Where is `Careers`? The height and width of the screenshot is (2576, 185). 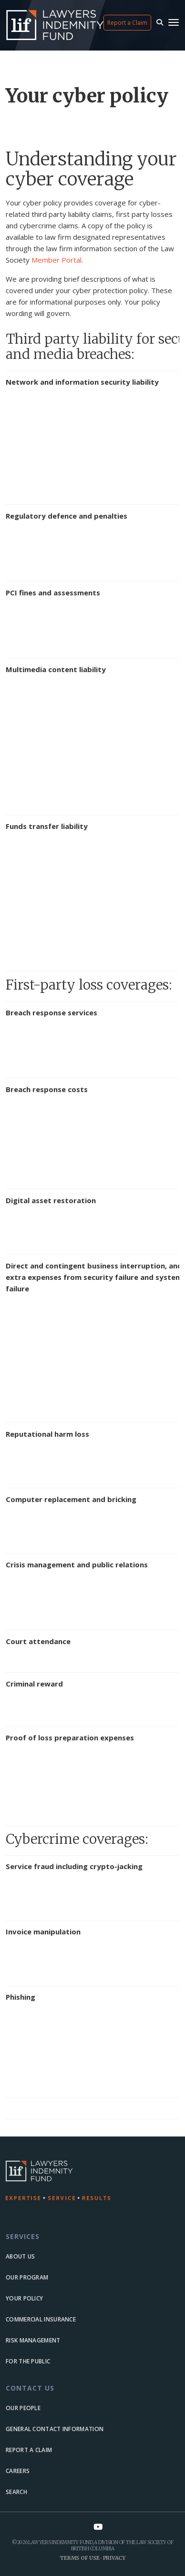
Careers is located at coordinates (18, 2471).